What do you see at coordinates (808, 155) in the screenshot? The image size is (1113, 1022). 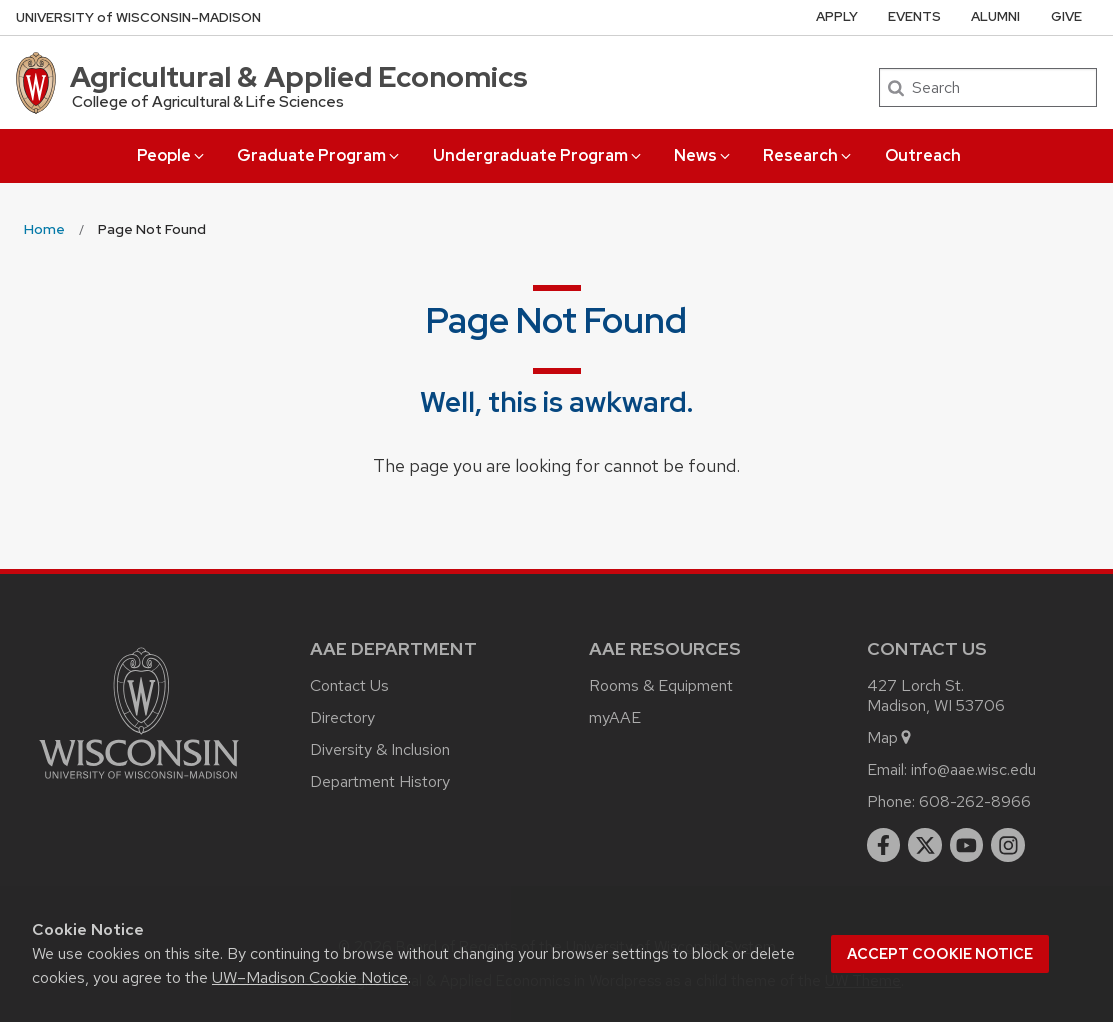 I see `Research` at bounding box center [808, 155].